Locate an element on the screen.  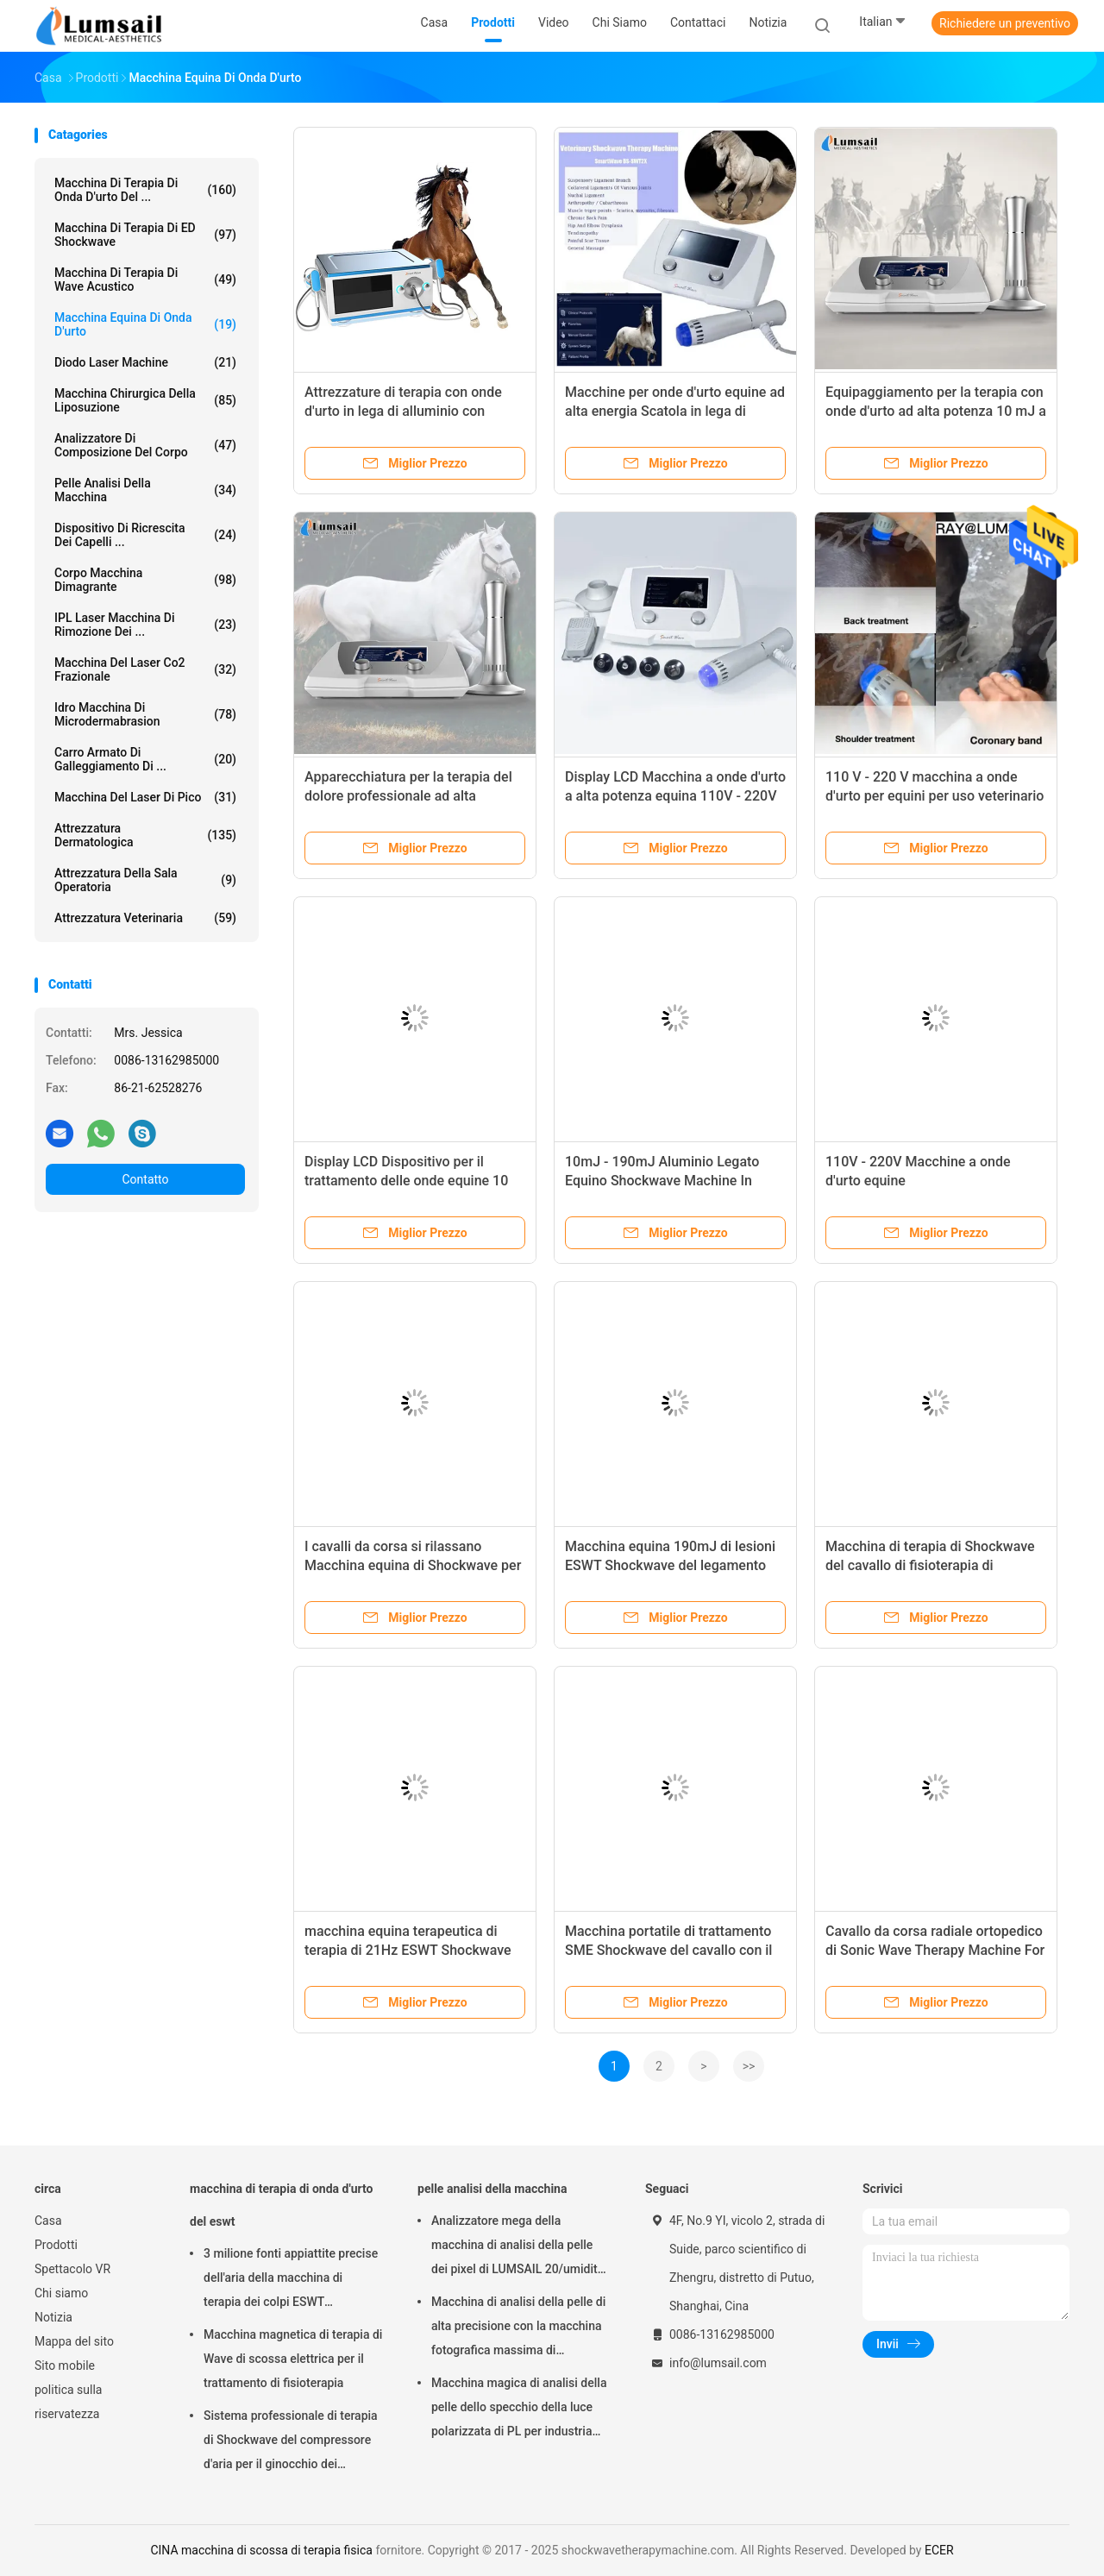
Macchina di terapia di Shockwave del cavallo di fisioterapia di trattamento del cavallo is located at coordinates (930, 1565).